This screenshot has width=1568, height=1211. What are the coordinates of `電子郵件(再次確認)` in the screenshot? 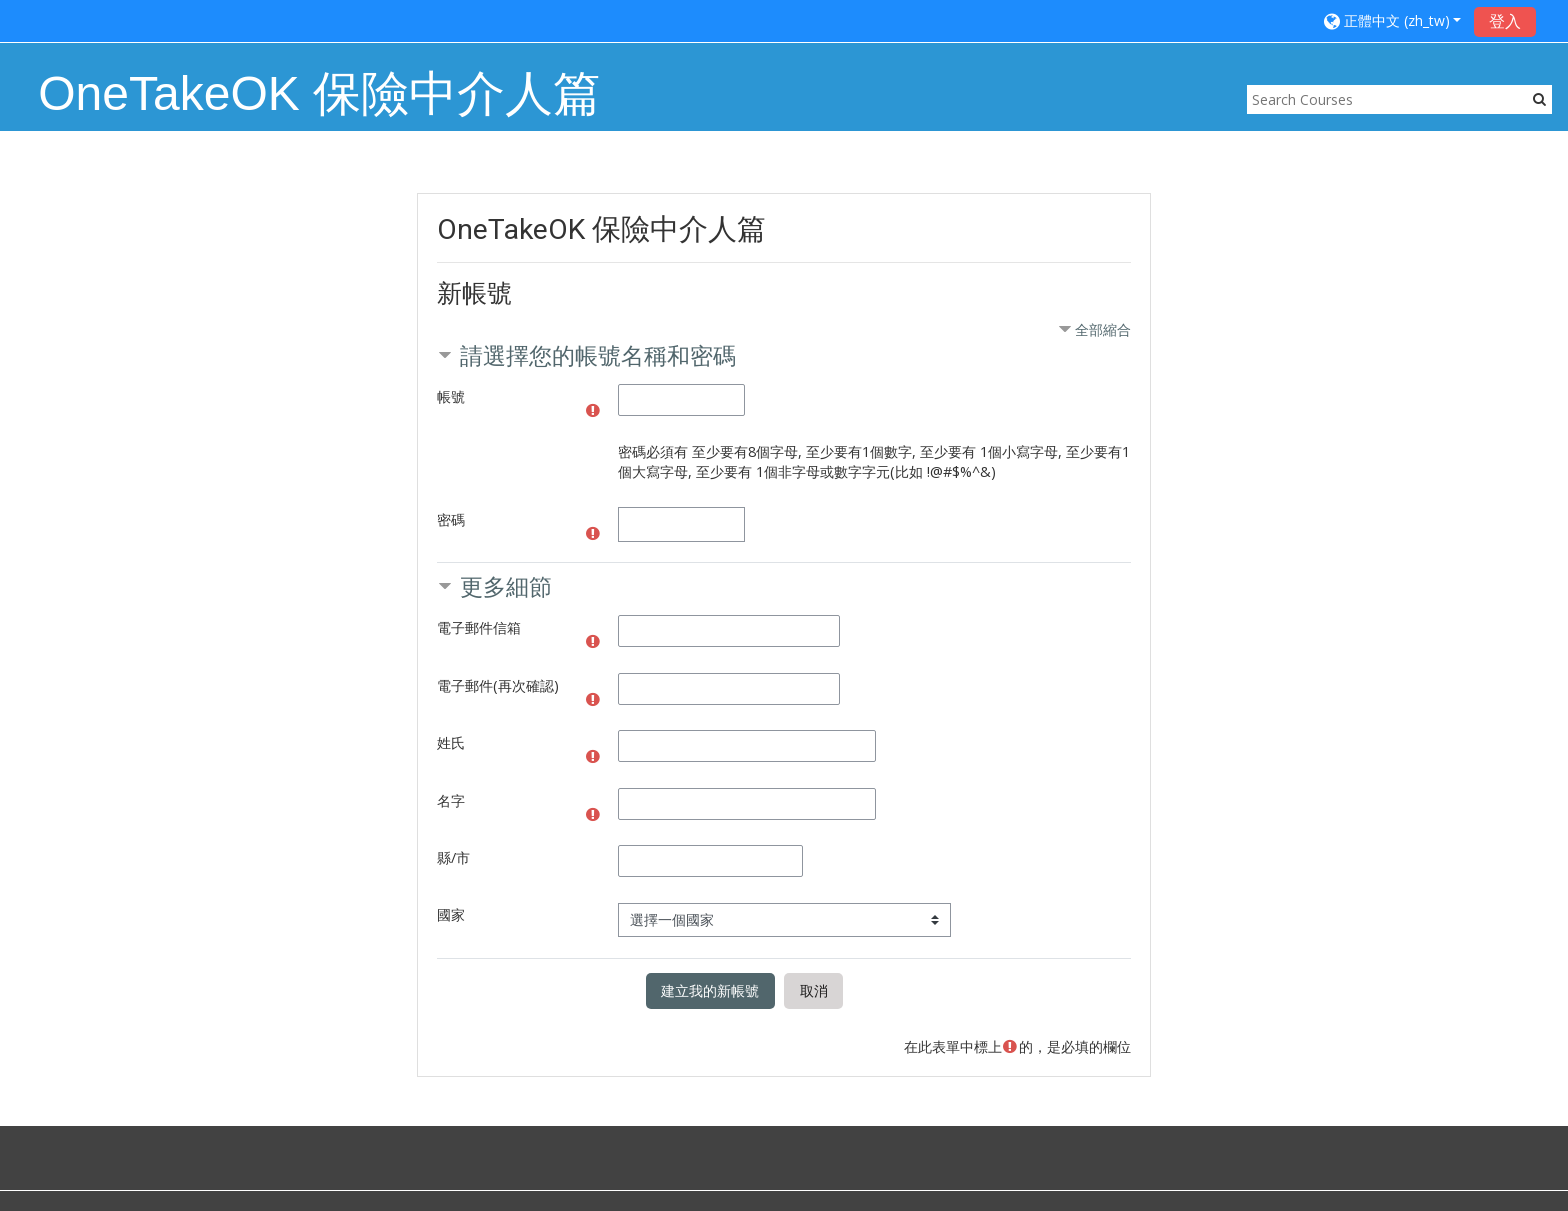 It's located at (498, 685).